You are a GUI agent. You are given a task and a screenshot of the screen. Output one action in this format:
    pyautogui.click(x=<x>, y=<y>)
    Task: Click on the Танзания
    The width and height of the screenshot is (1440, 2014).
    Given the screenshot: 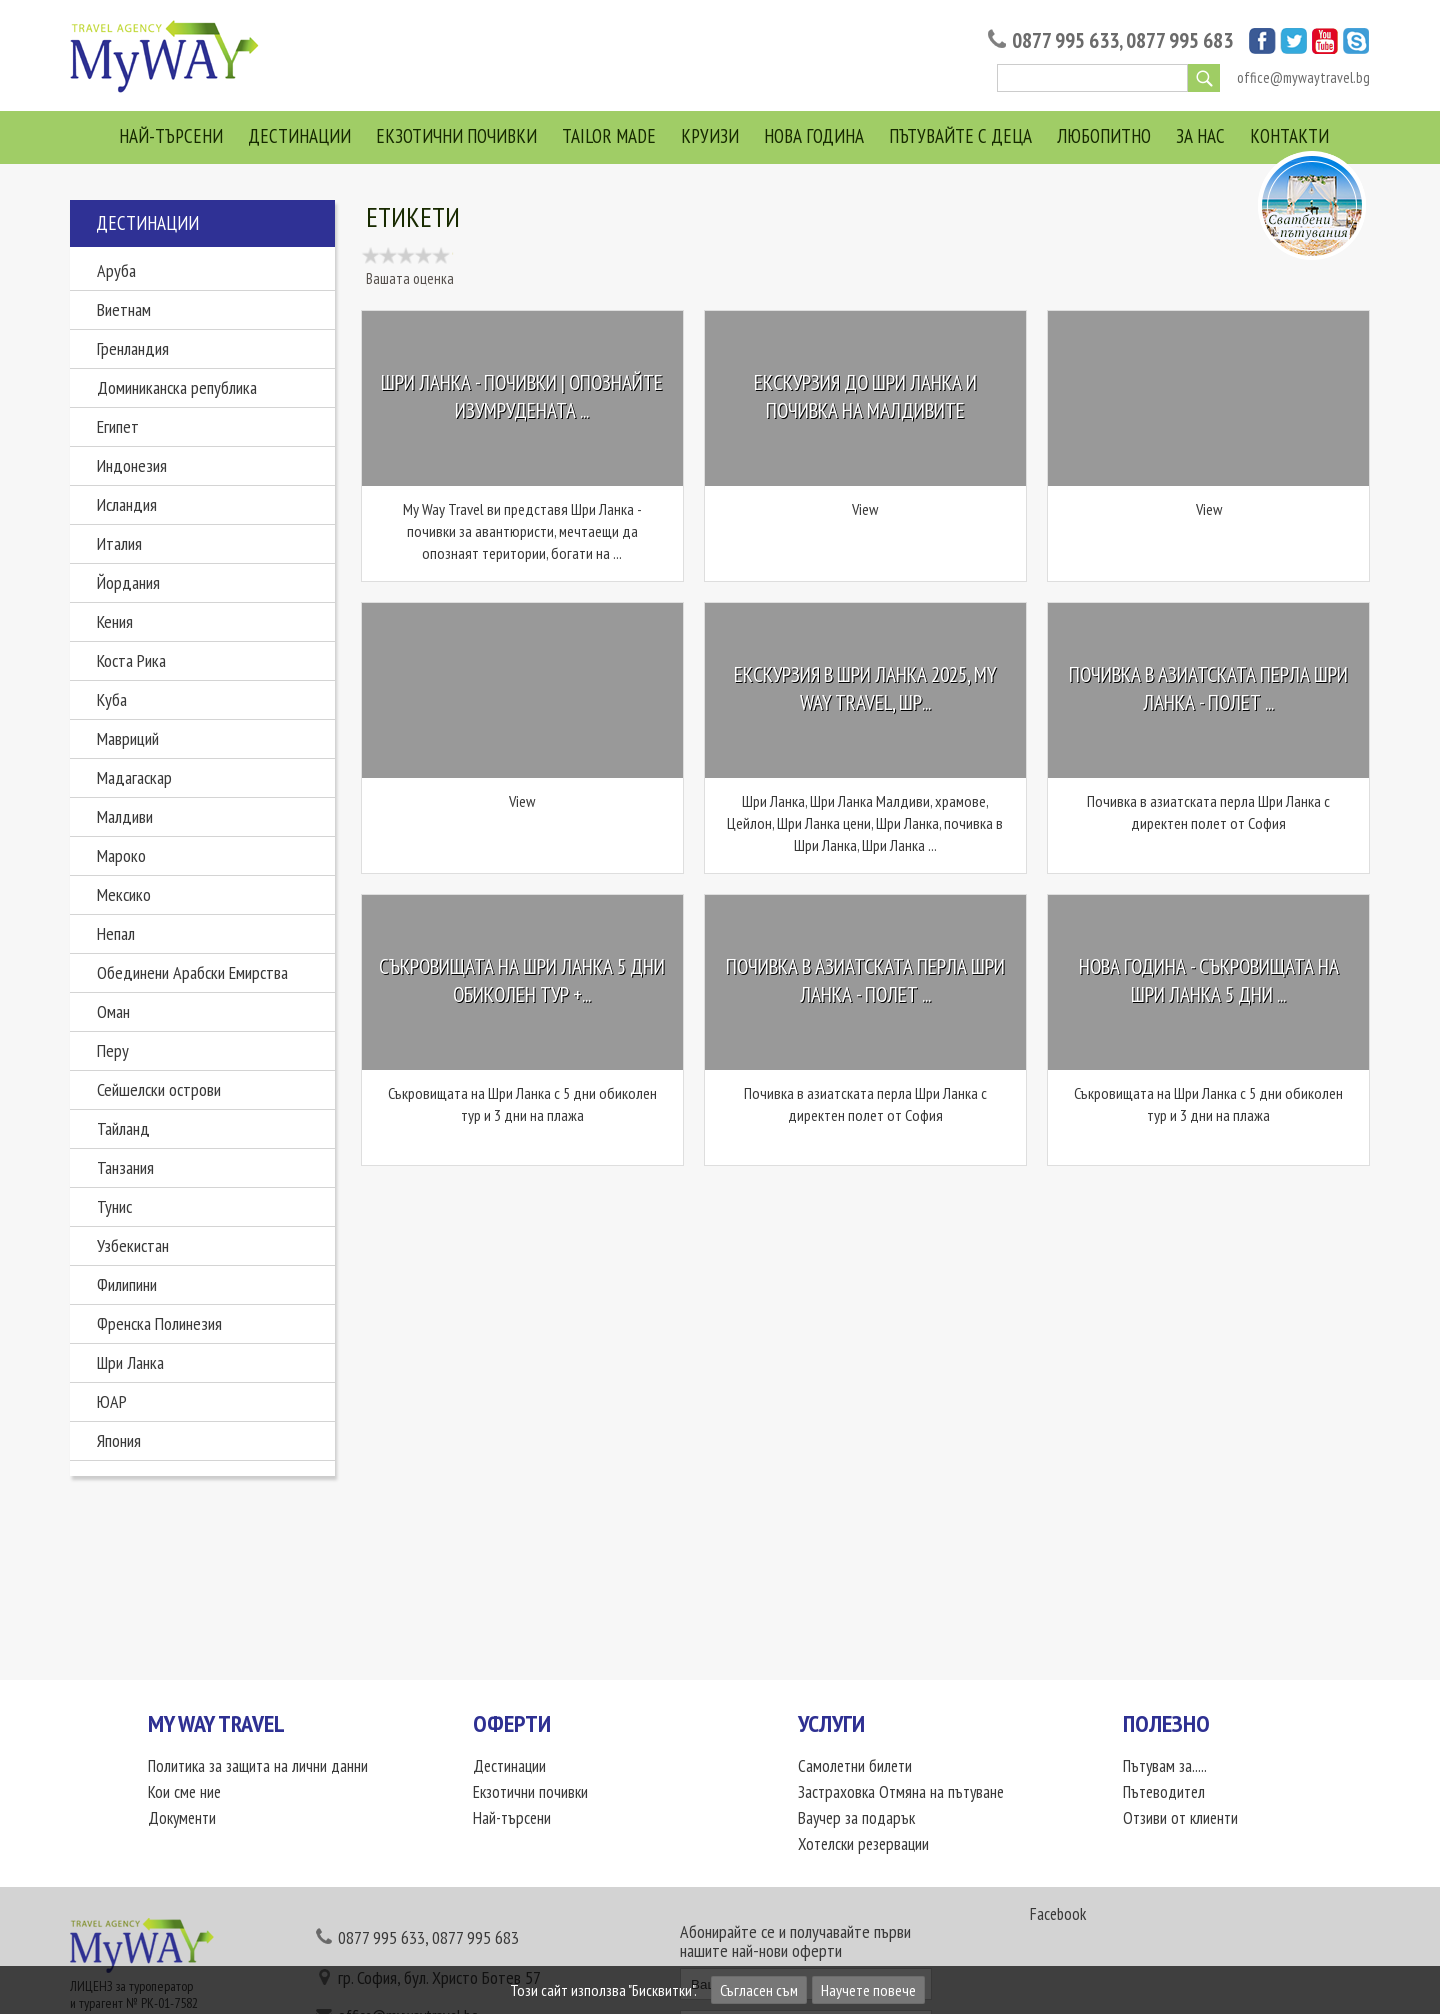 What is the action you would take?
    pyautogui.click(x=125, y=1167)
    